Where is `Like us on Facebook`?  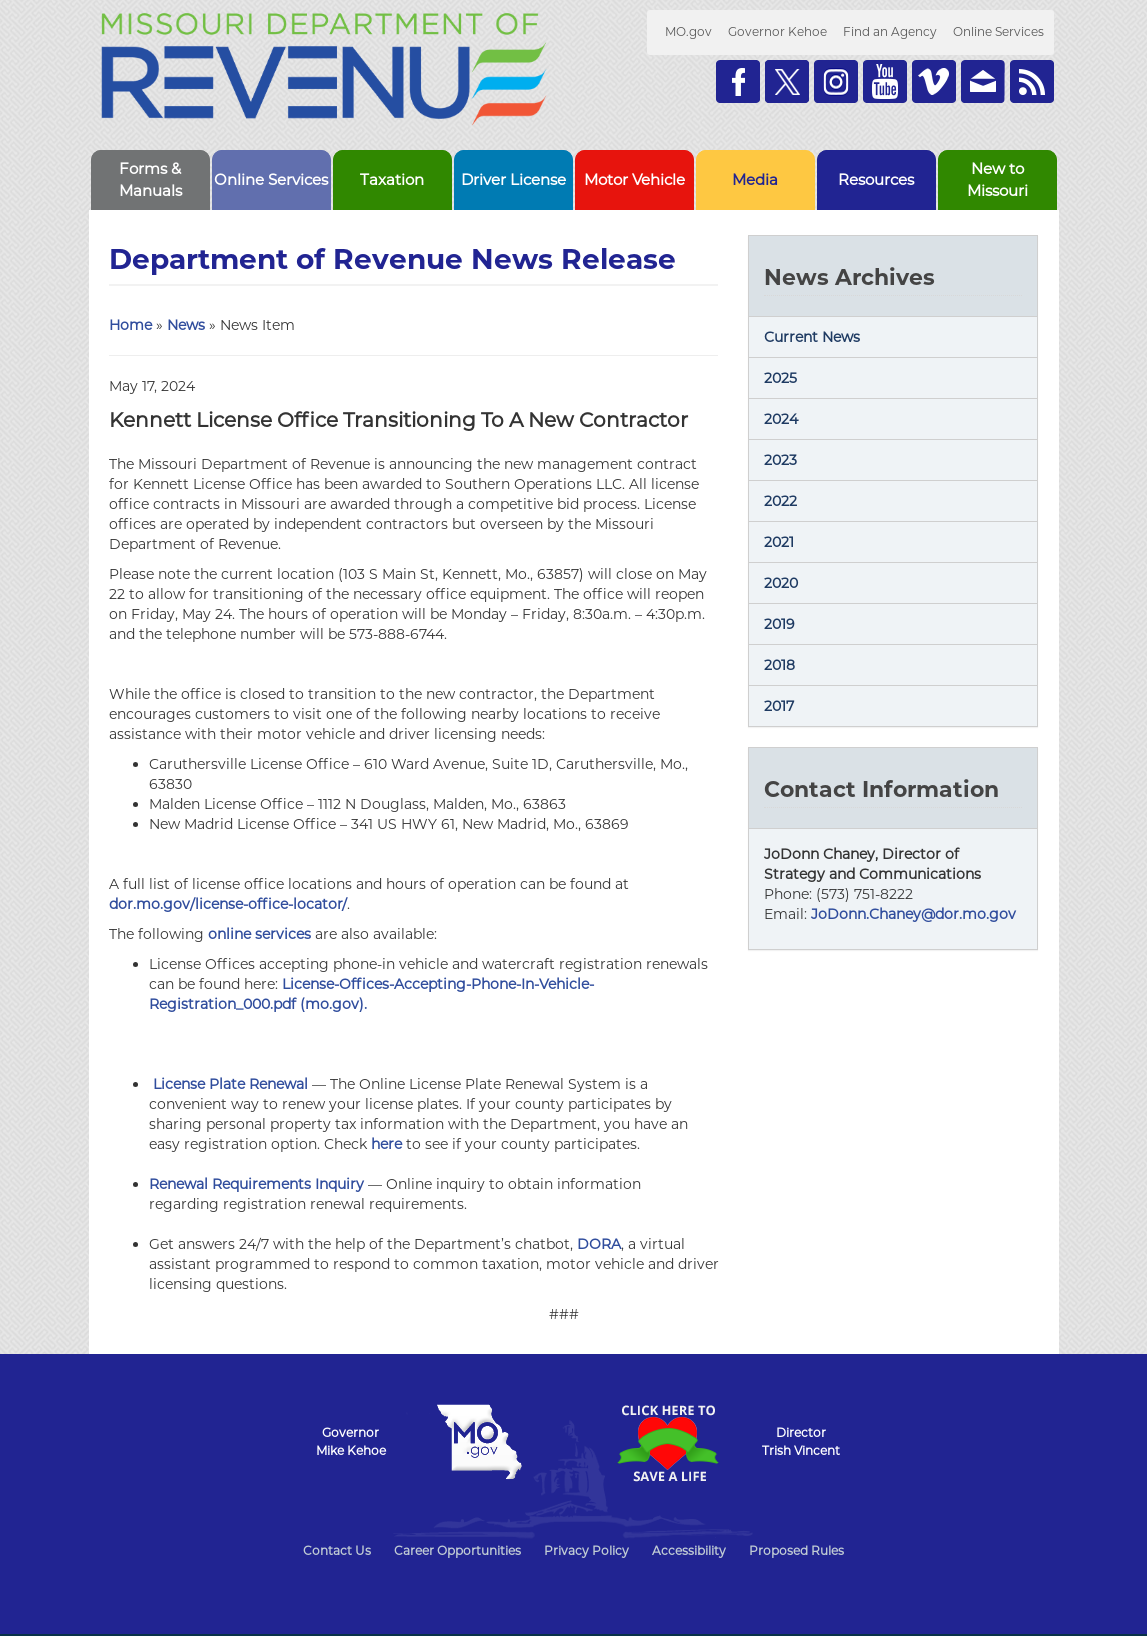
Like us on Facebook is located at coordinates (738, 81).